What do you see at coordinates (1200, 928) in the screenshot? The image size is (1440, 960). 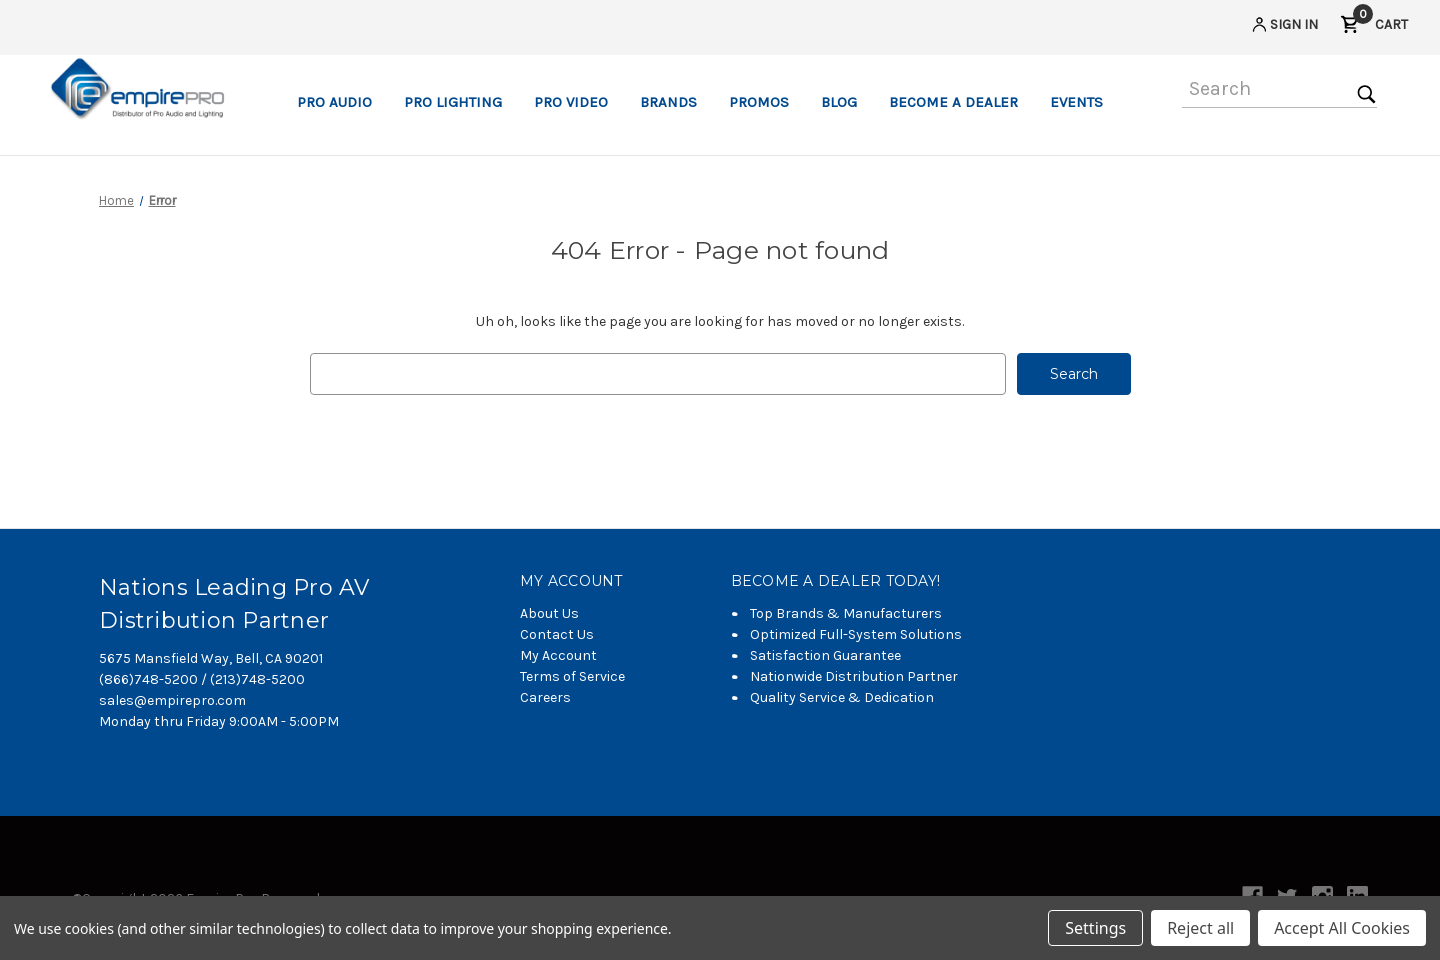 I see `Reject all` at bounding box center [1200, 928].